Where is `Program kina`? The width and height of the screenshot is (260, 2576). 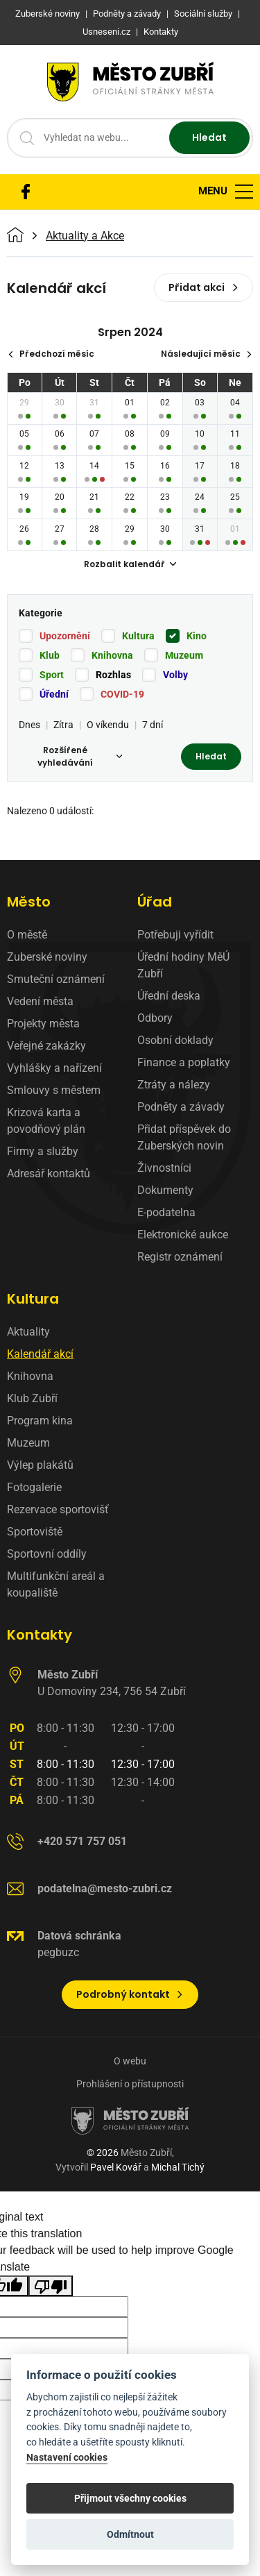 Program kina is located at coordinates (40, 1420).